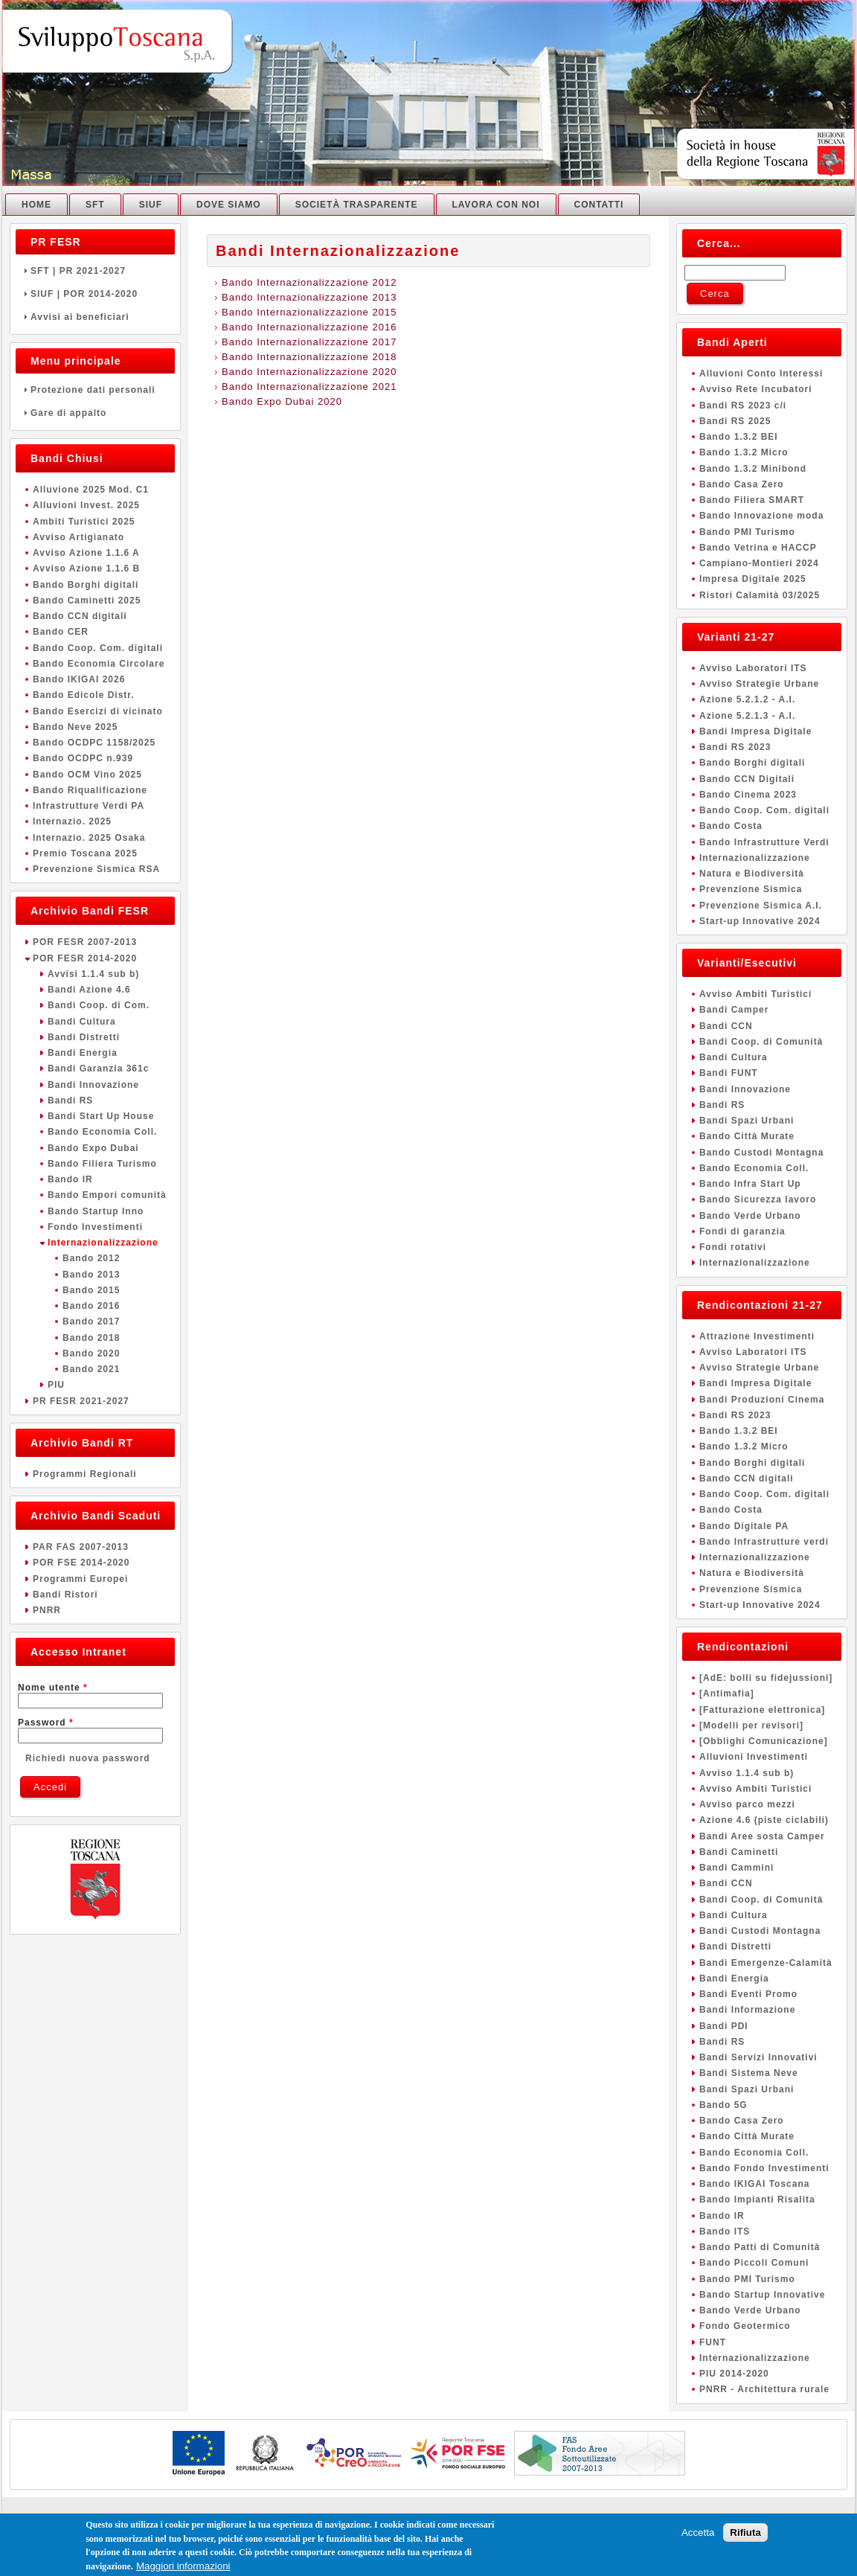 This screenshot has height=2576, width=857. Describe the element at coordinates (752, 469) in the screenshot. I see `Bando 1.3.2 Minibond` at that location.